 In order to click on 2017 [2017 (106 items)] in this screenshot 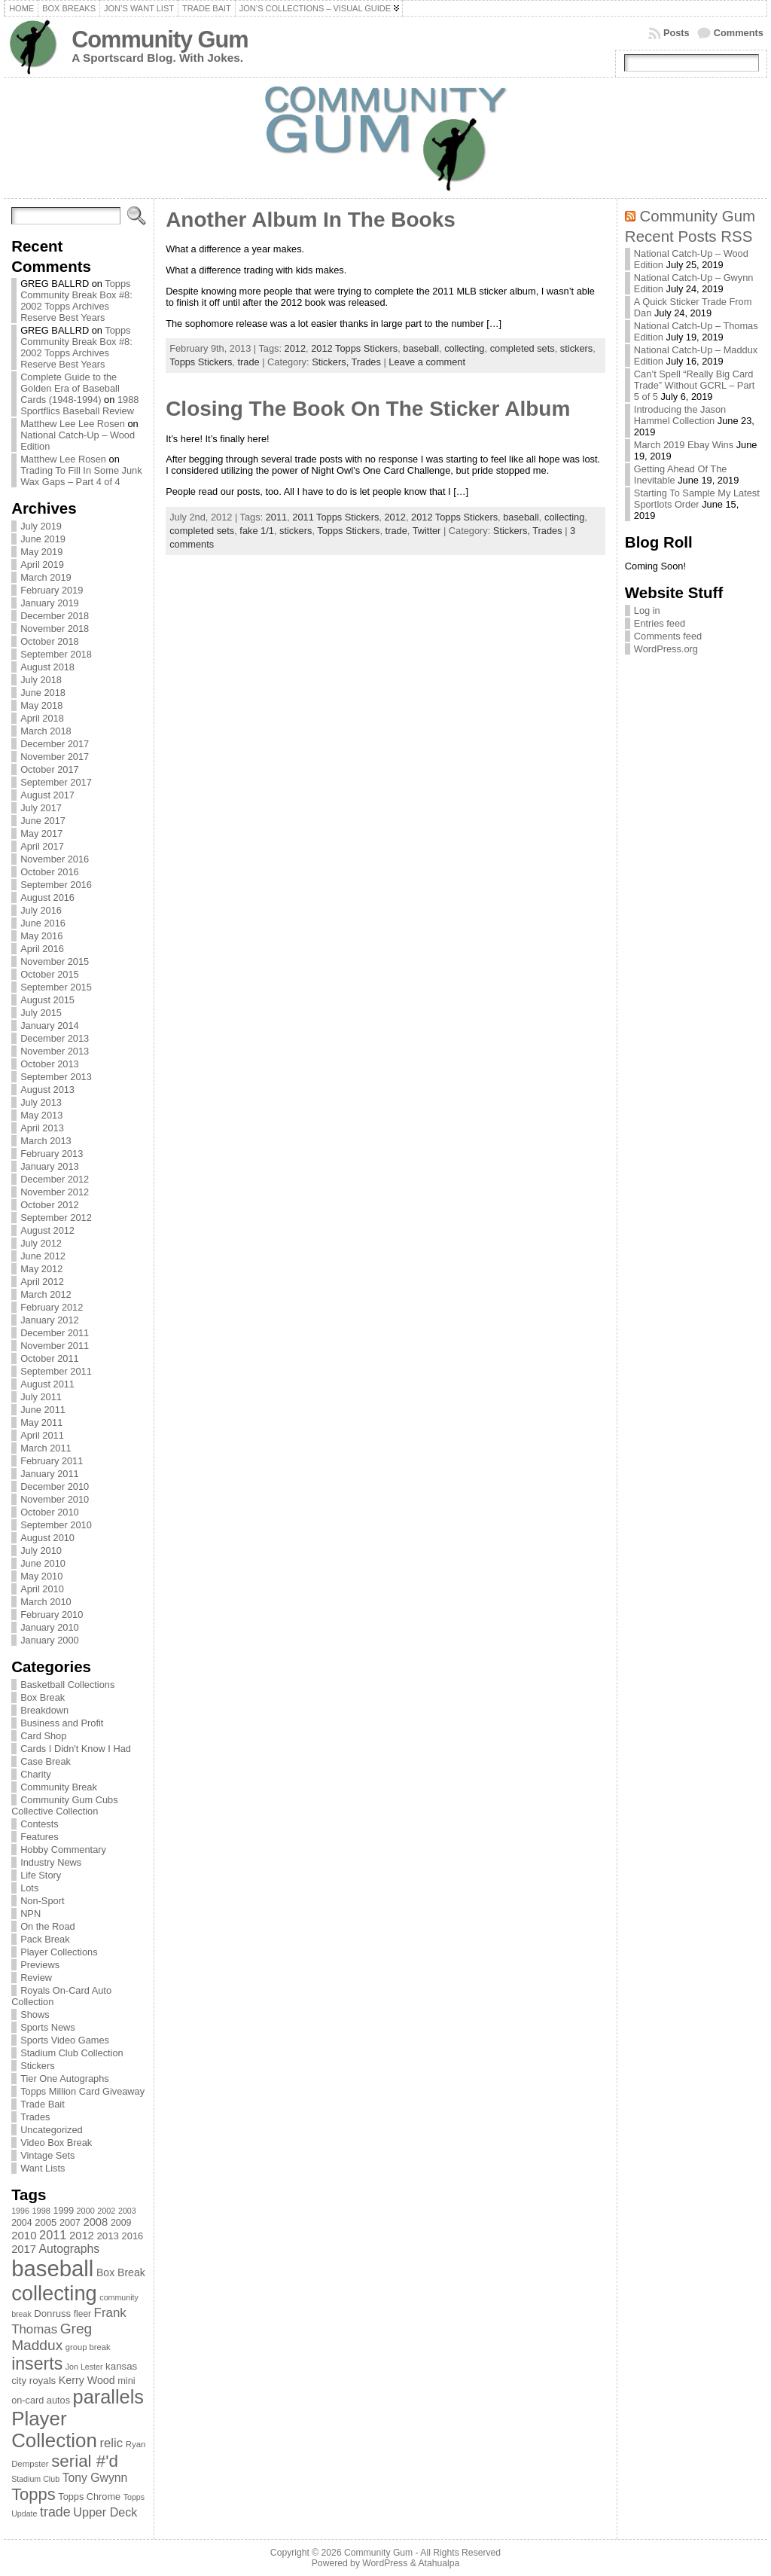, I will do `click(23, 2249)`.